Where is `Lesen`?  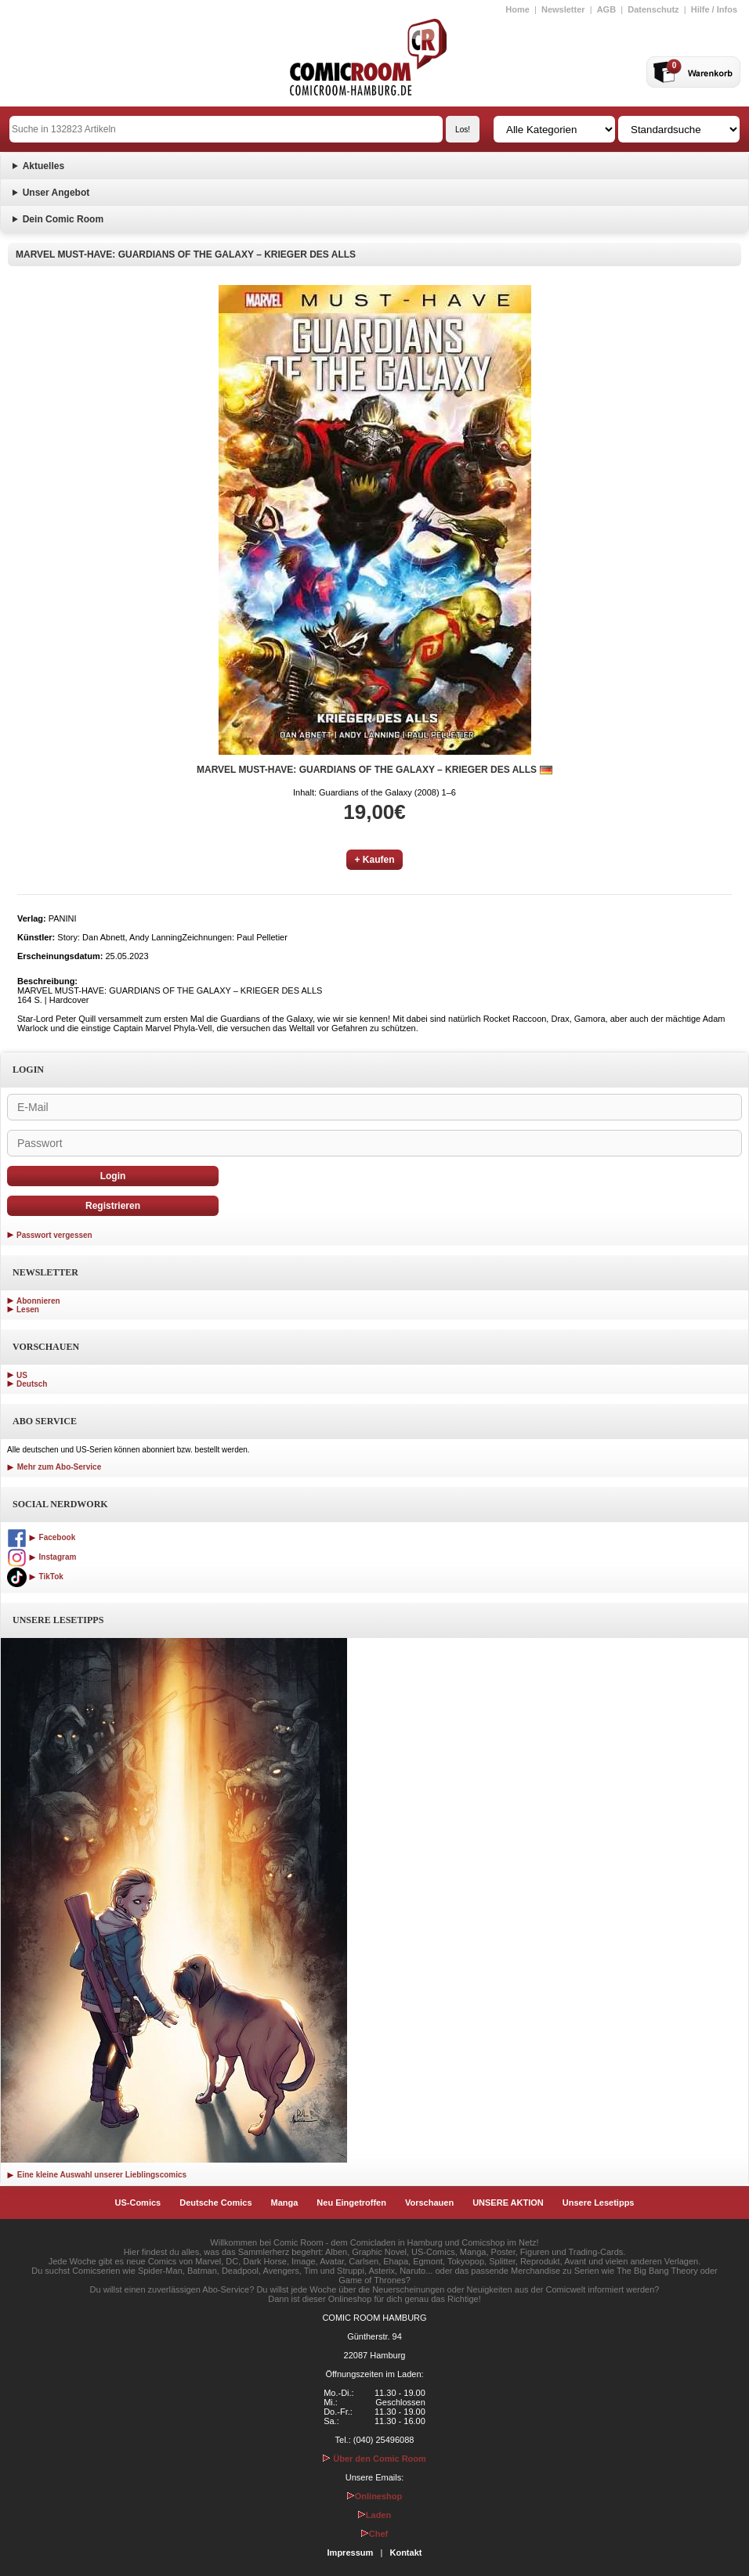
Lesen is located at coordinates (27, 1309).